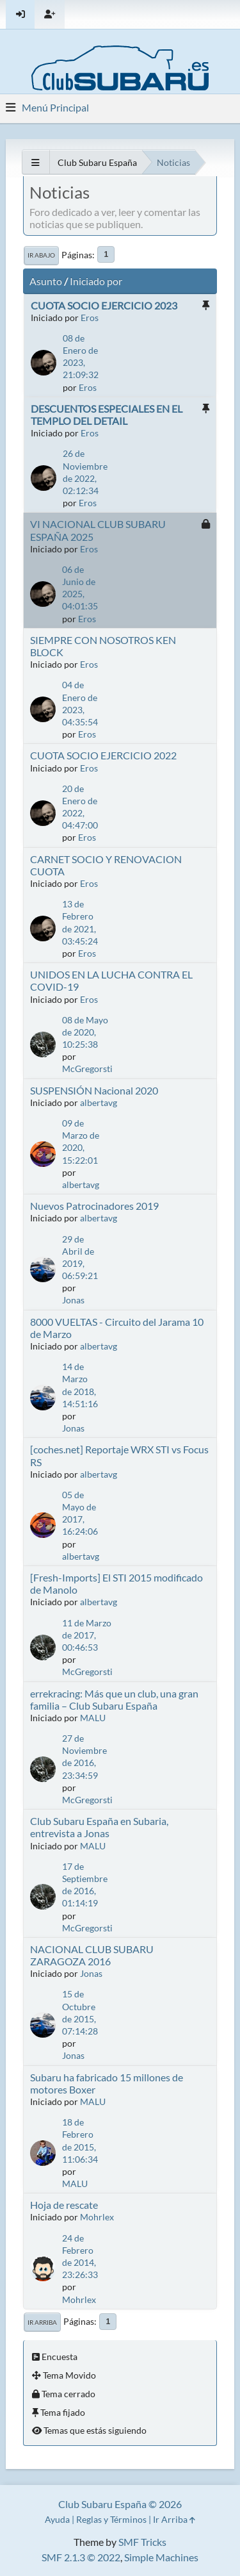 This screenshot has width=240, height=2576. I want to click on MALU, so click(93, 1717).